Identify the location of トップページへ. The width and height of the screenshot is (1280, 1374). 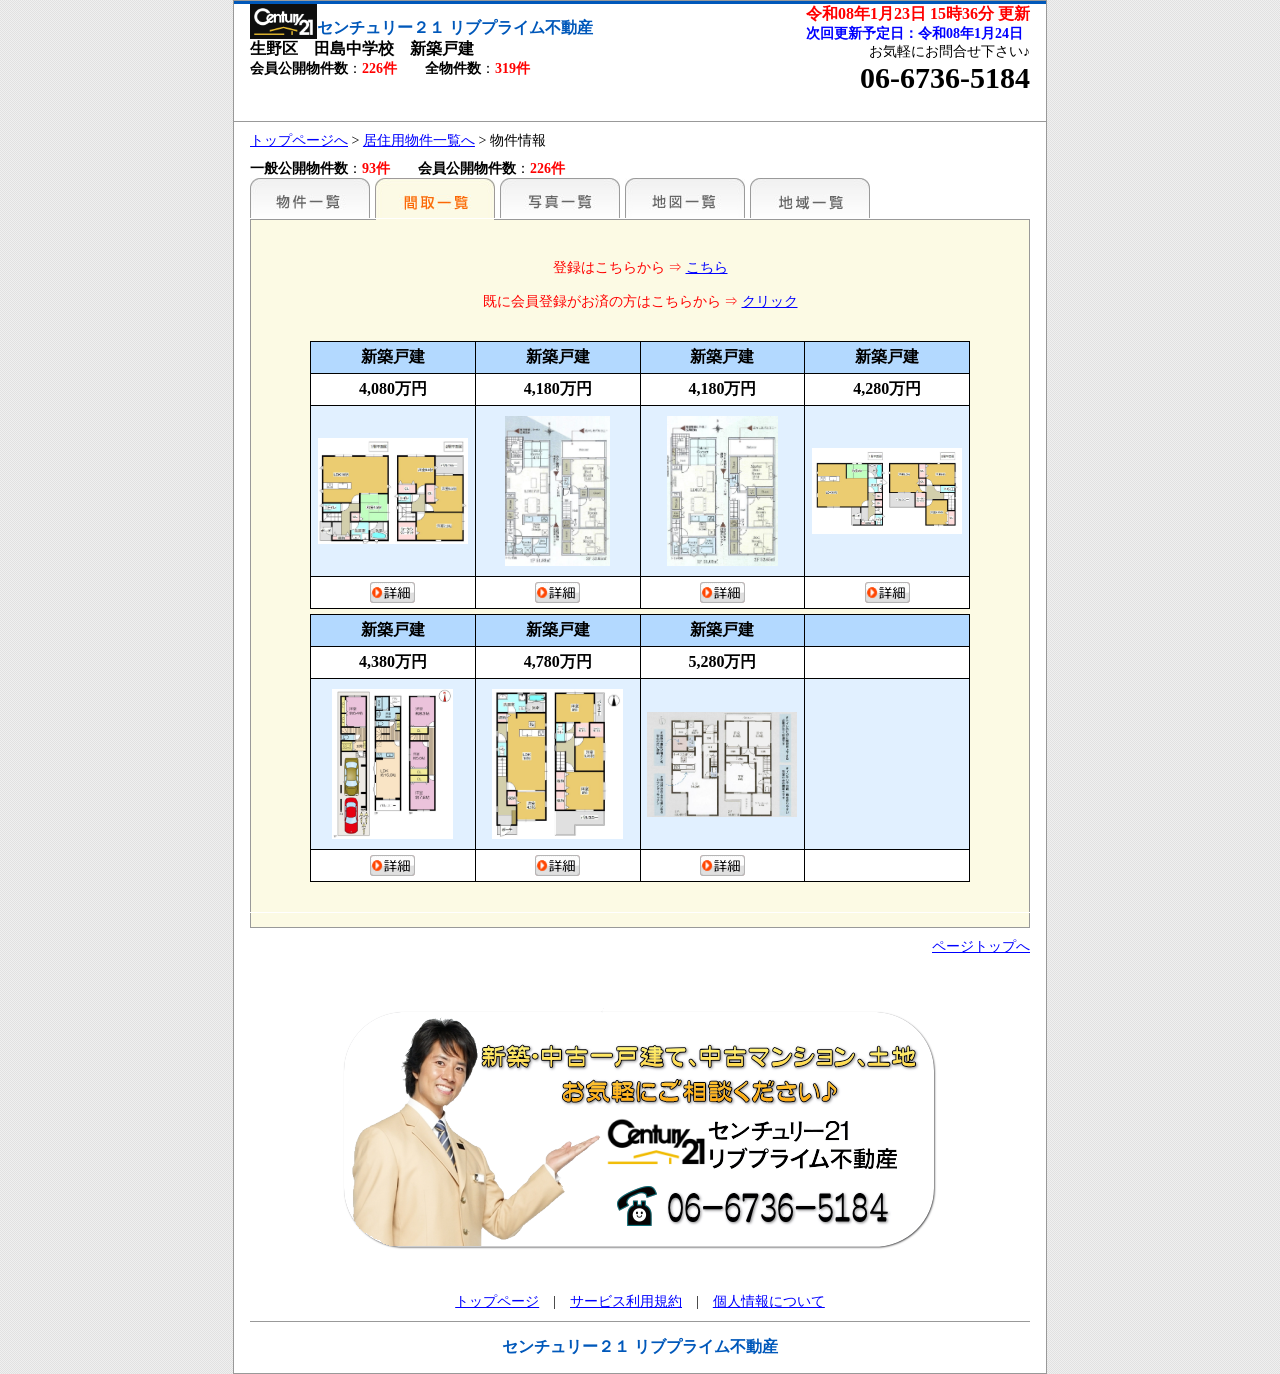
(299, 140).